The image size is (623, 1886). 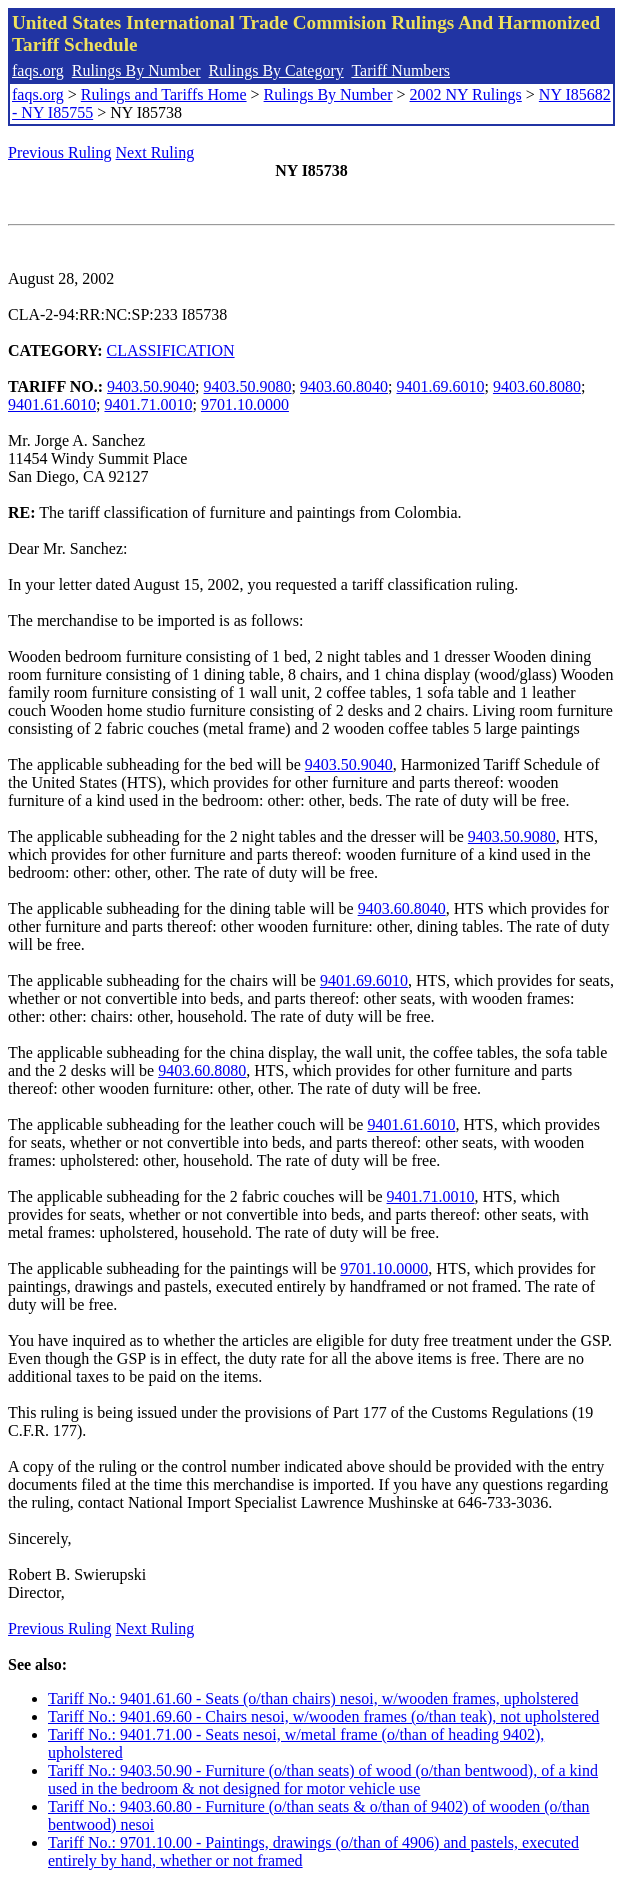 I want to click on Rulings and Tariffs Home, so click(x=164, y=94).